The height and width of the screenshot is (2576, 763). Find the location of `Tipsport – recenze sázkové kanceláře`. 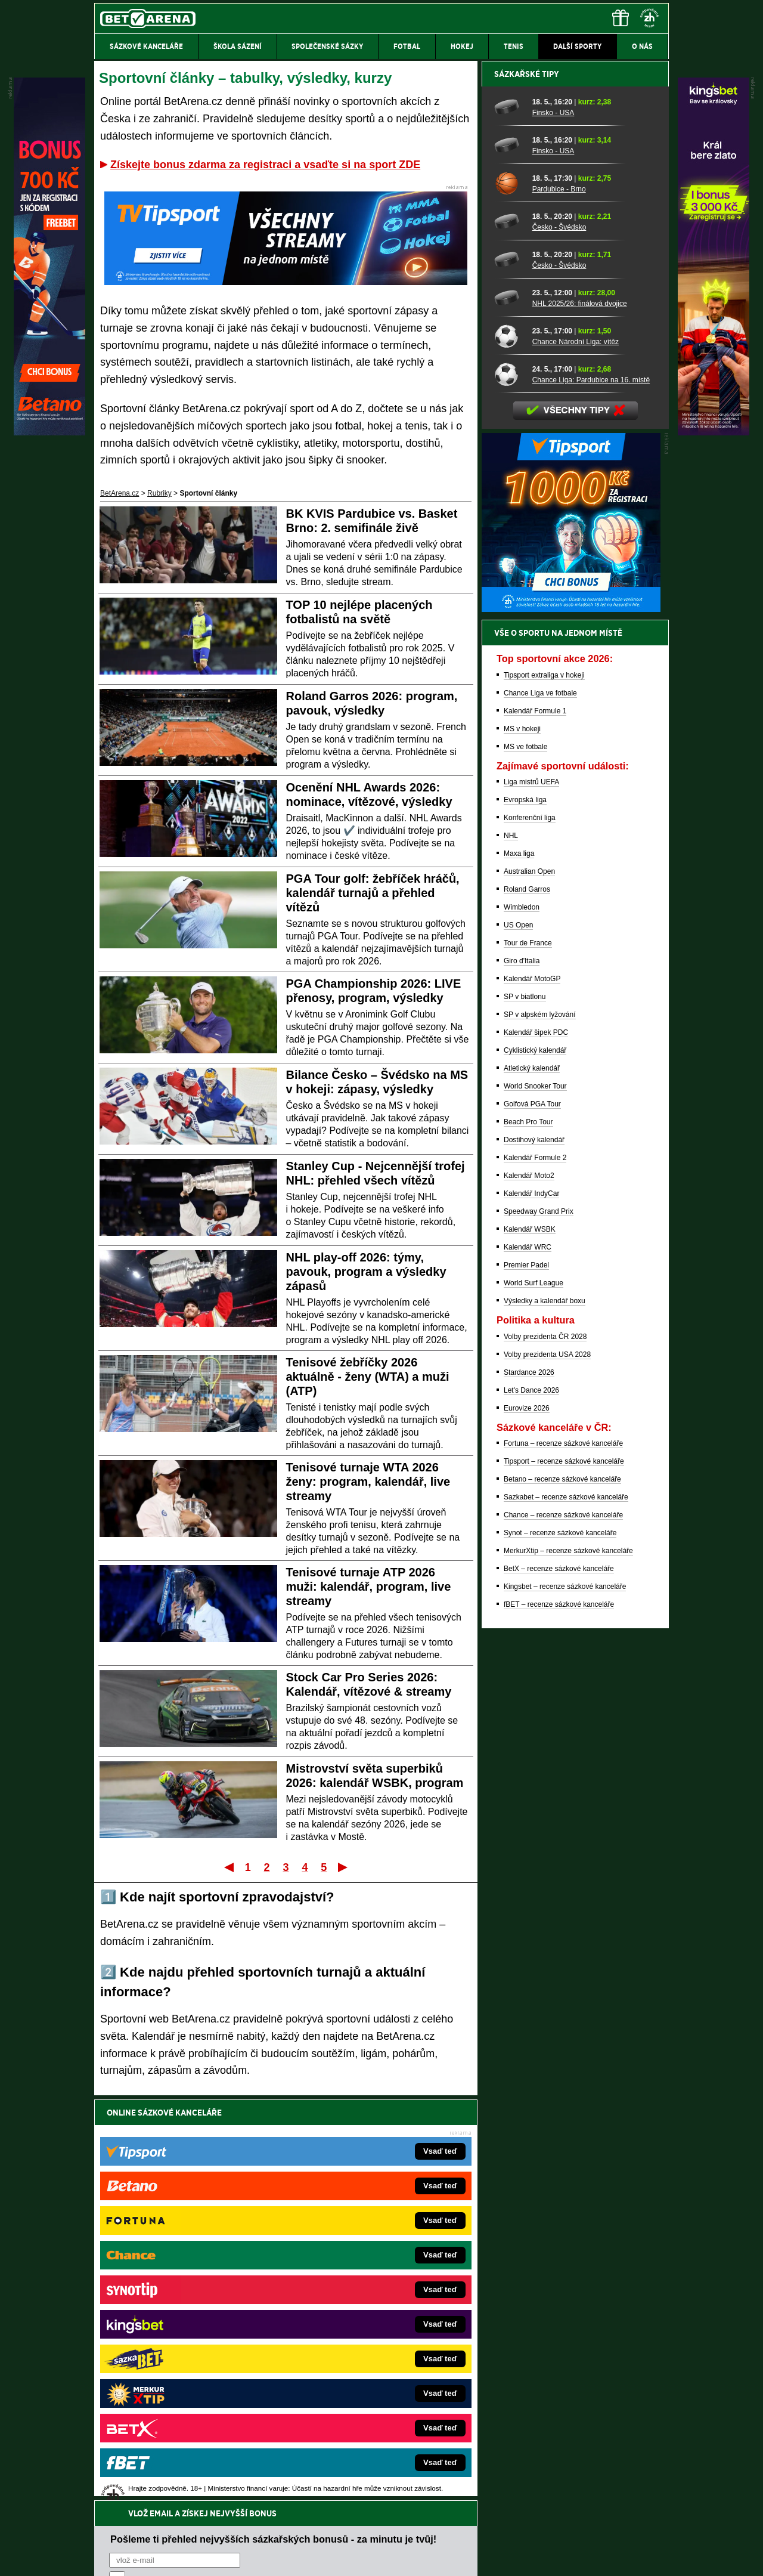

Tipsport – recenze sázkové kanceláře is located at coordinates (564, 1877).